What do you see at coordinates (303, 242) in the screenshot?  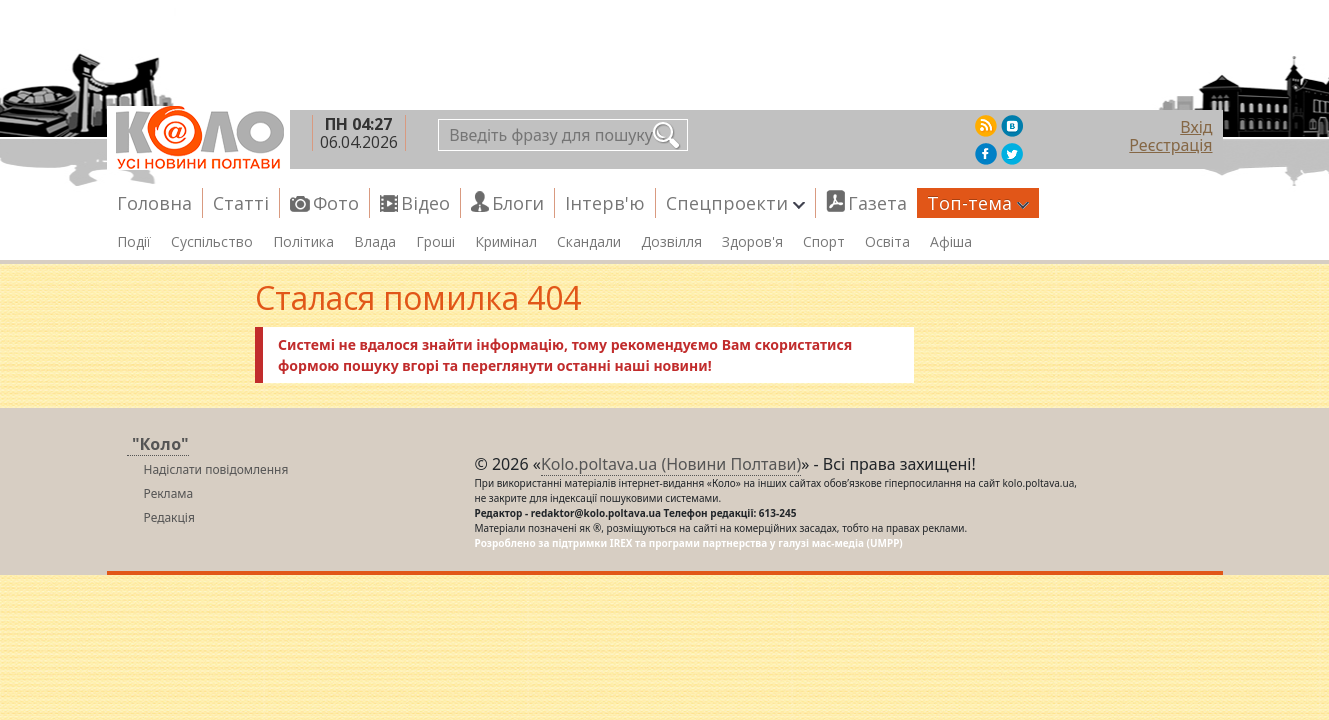 I see `Політика` at bounding box center [303, 242].